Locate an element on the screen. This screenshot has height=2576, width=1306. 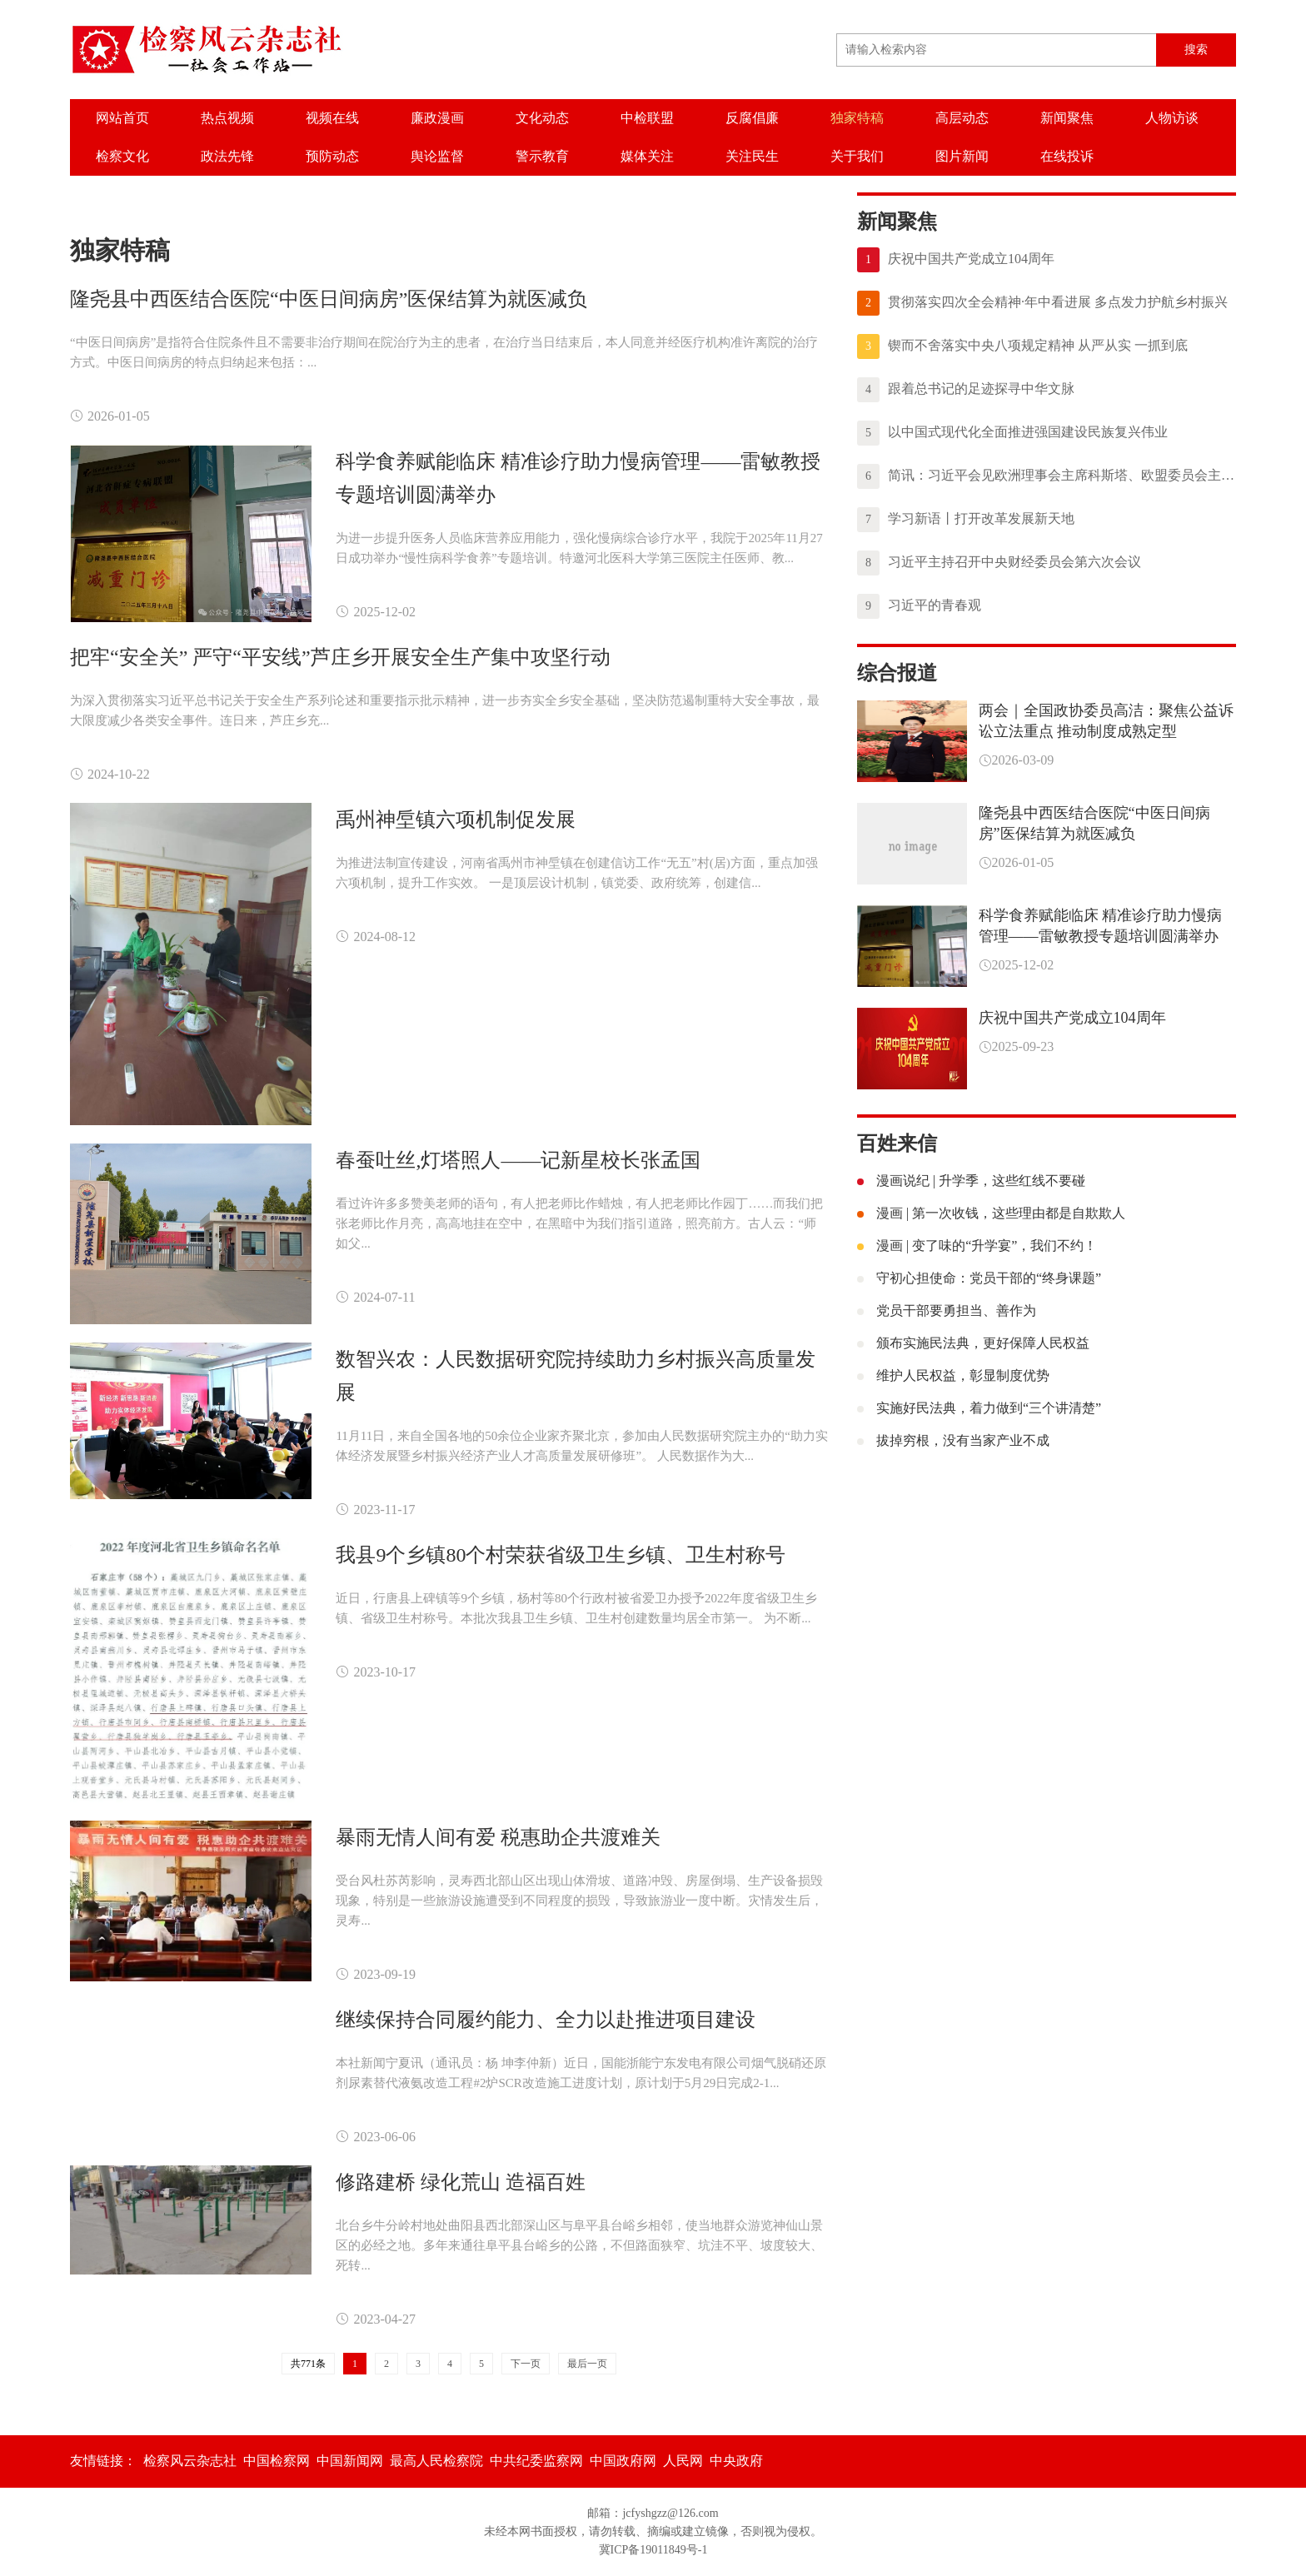
中国检察网 is located at coordinates (276, 2461).